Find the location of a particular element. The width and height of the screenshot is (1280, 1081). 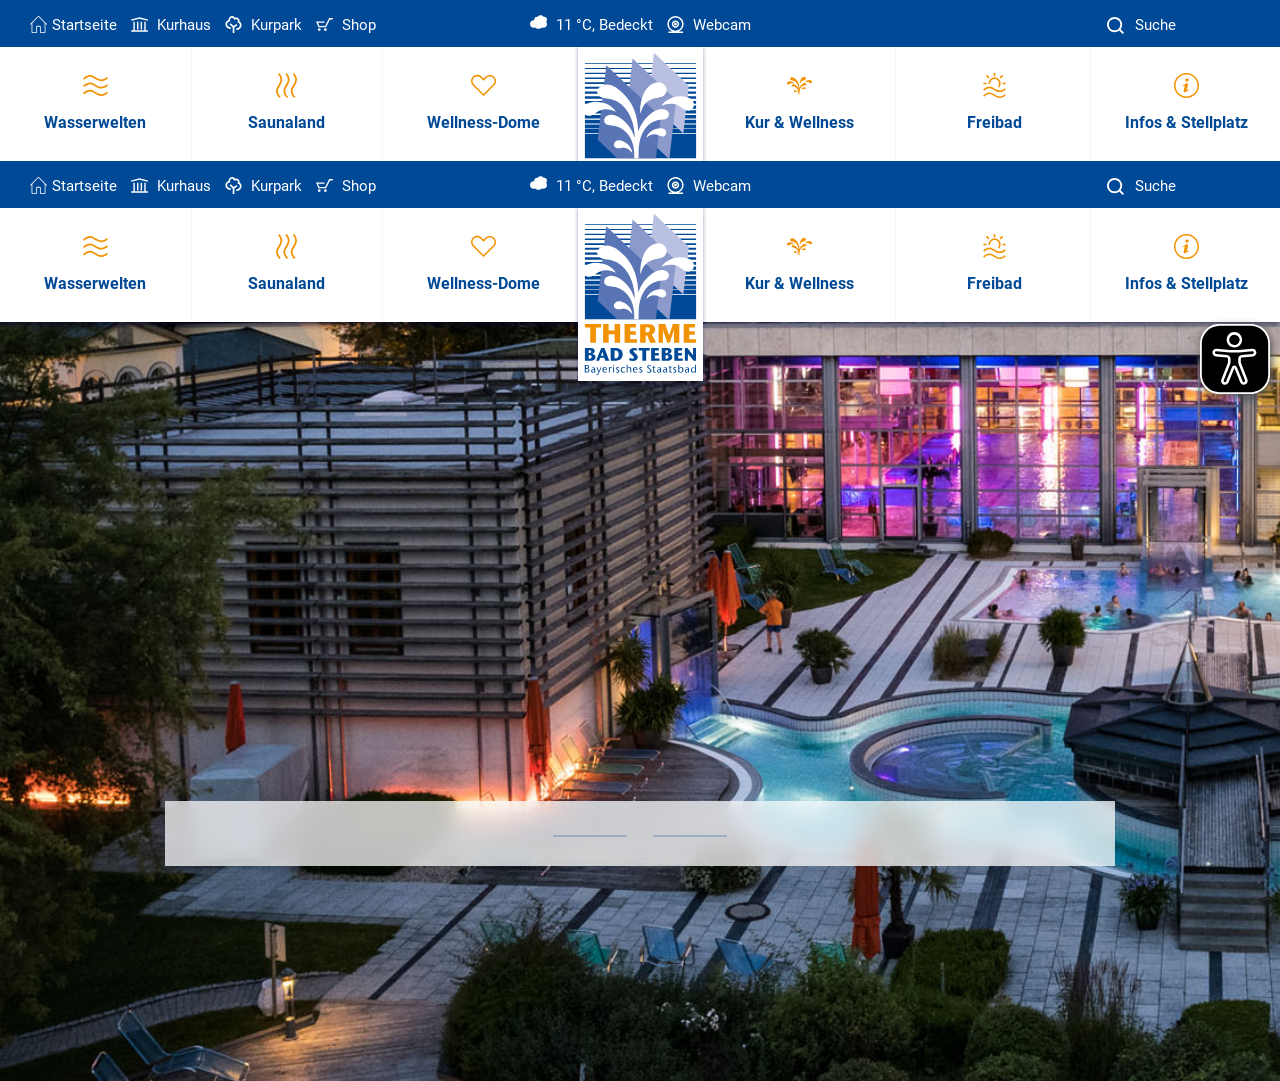

11 °C, Bedeckt [Wetter in Bad Steben] is located at coordinates (591, 25).